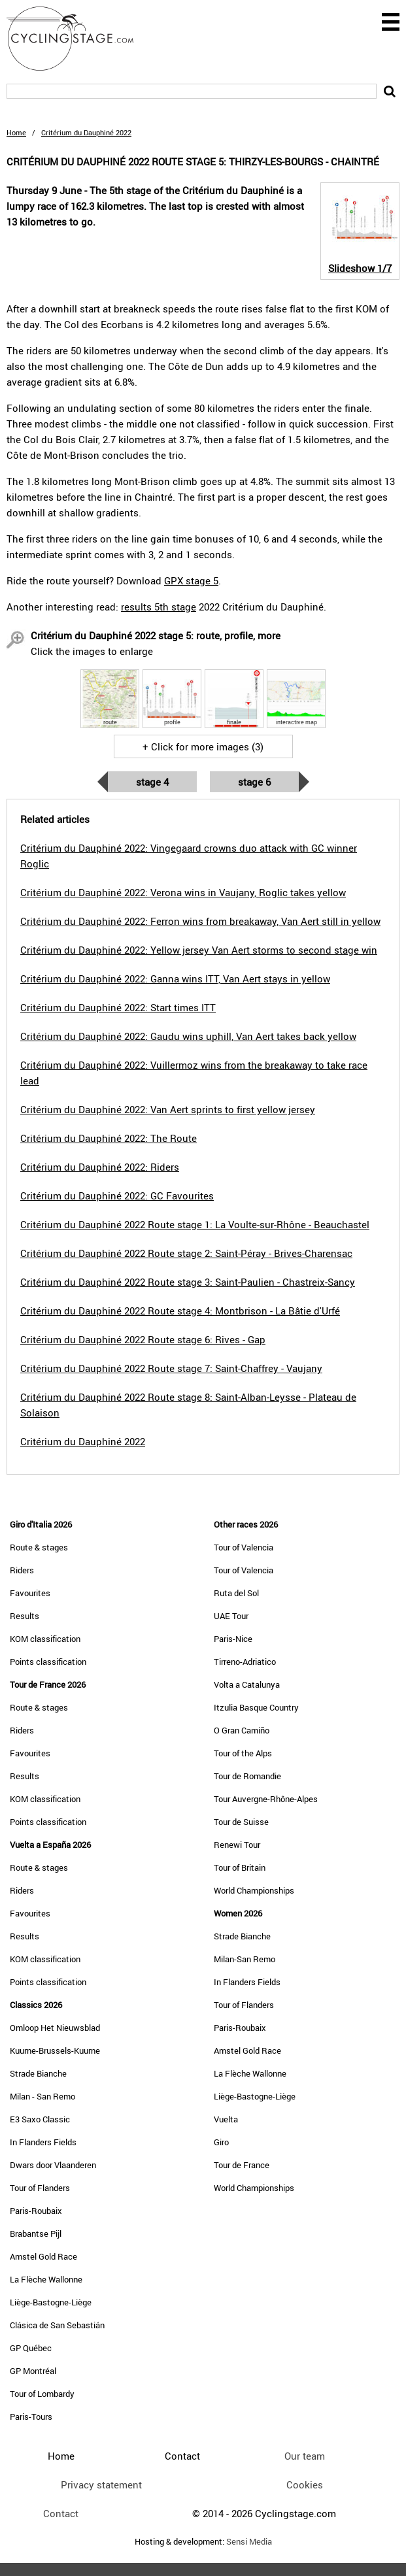  What do you see at coordinates (233, 1639) in the screenshot?
I see `Paris-Nice` at bounding box center [233, 1639].